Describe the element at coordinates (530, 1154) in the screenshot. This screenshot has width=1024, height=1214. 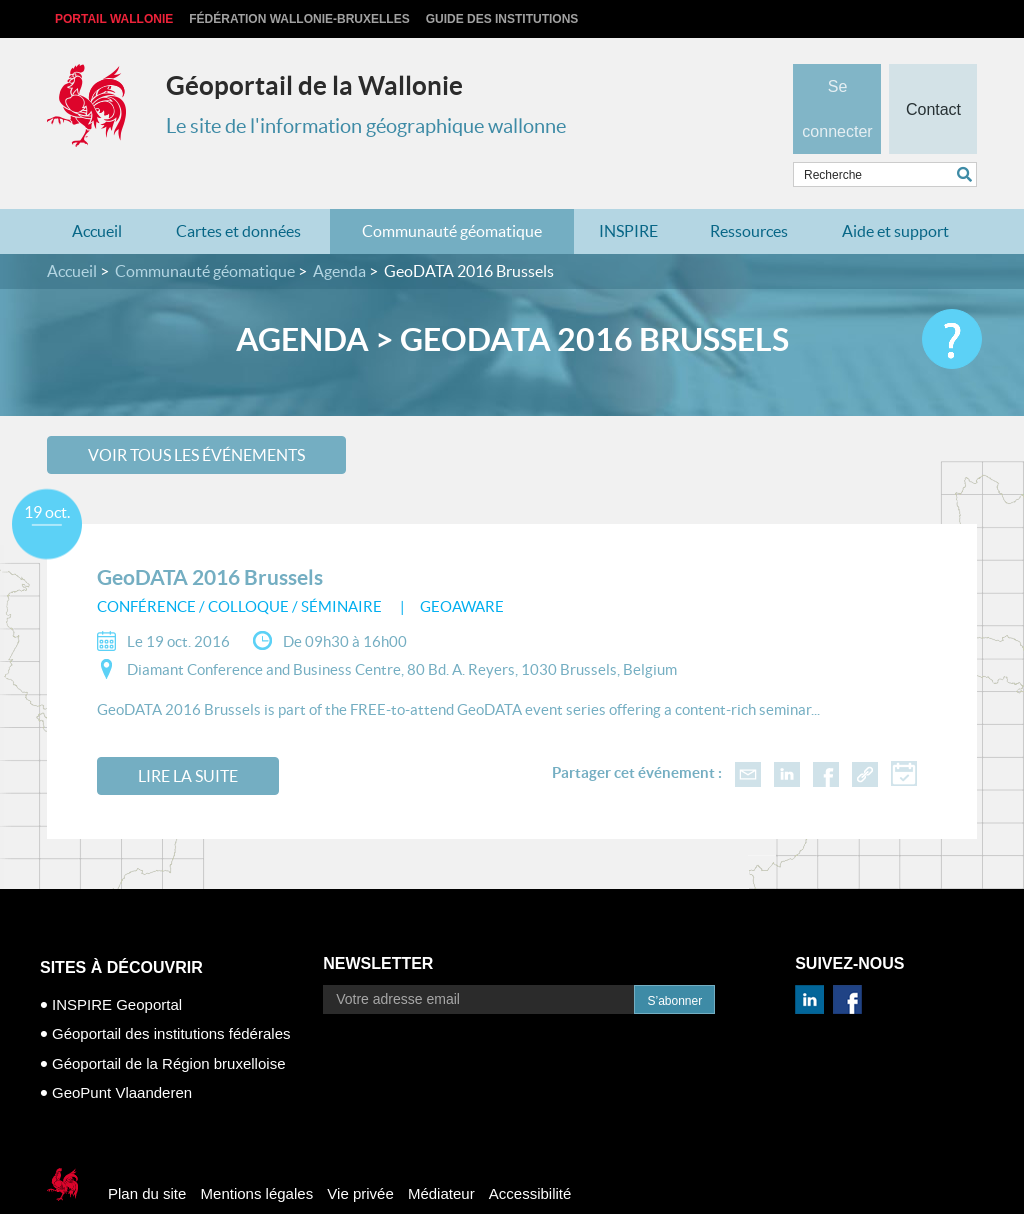
I see `Accessibilité` at that location.